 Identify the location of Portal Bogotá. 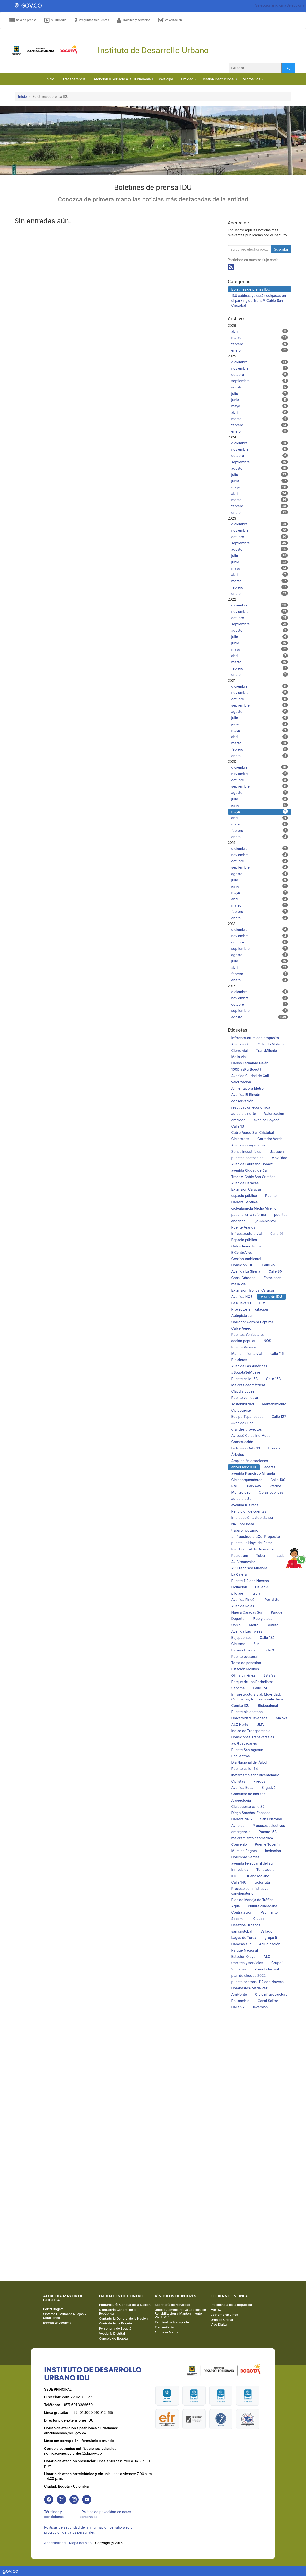
(53, 2311).